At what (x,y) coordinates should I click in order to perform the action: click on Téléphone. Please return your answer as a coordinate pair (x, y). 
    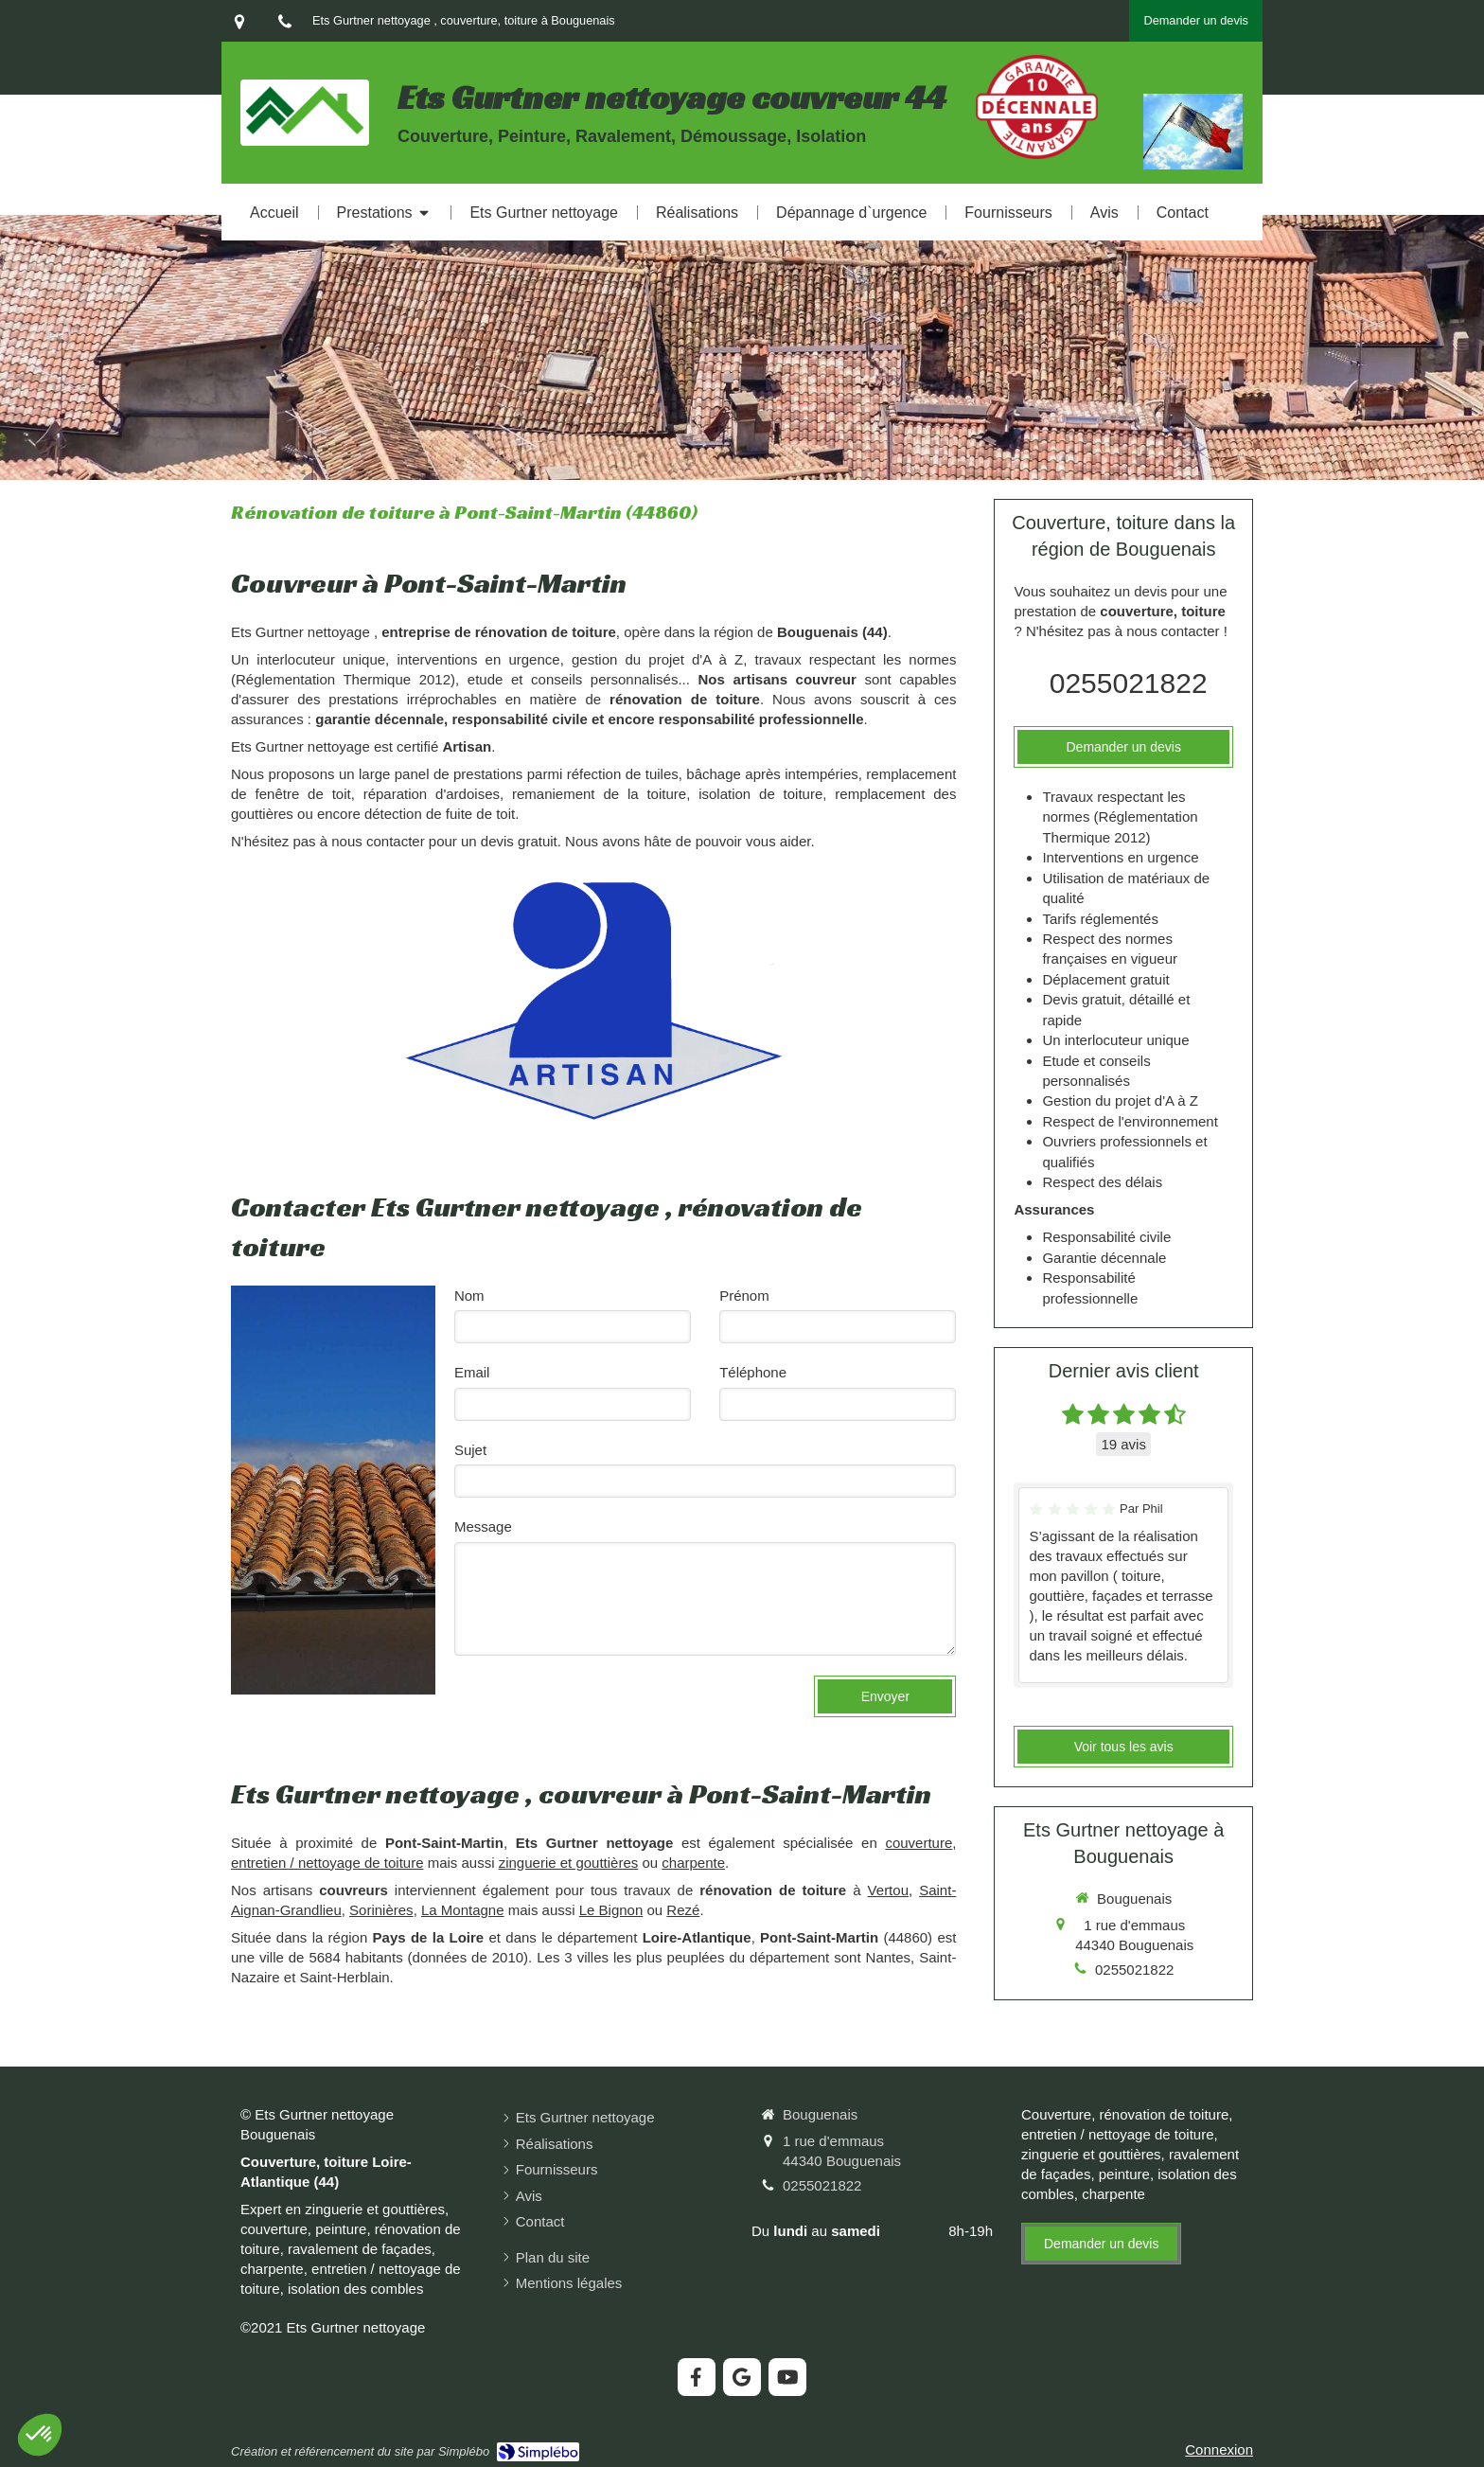
    Looking at the image, I should click on (752, 1372).